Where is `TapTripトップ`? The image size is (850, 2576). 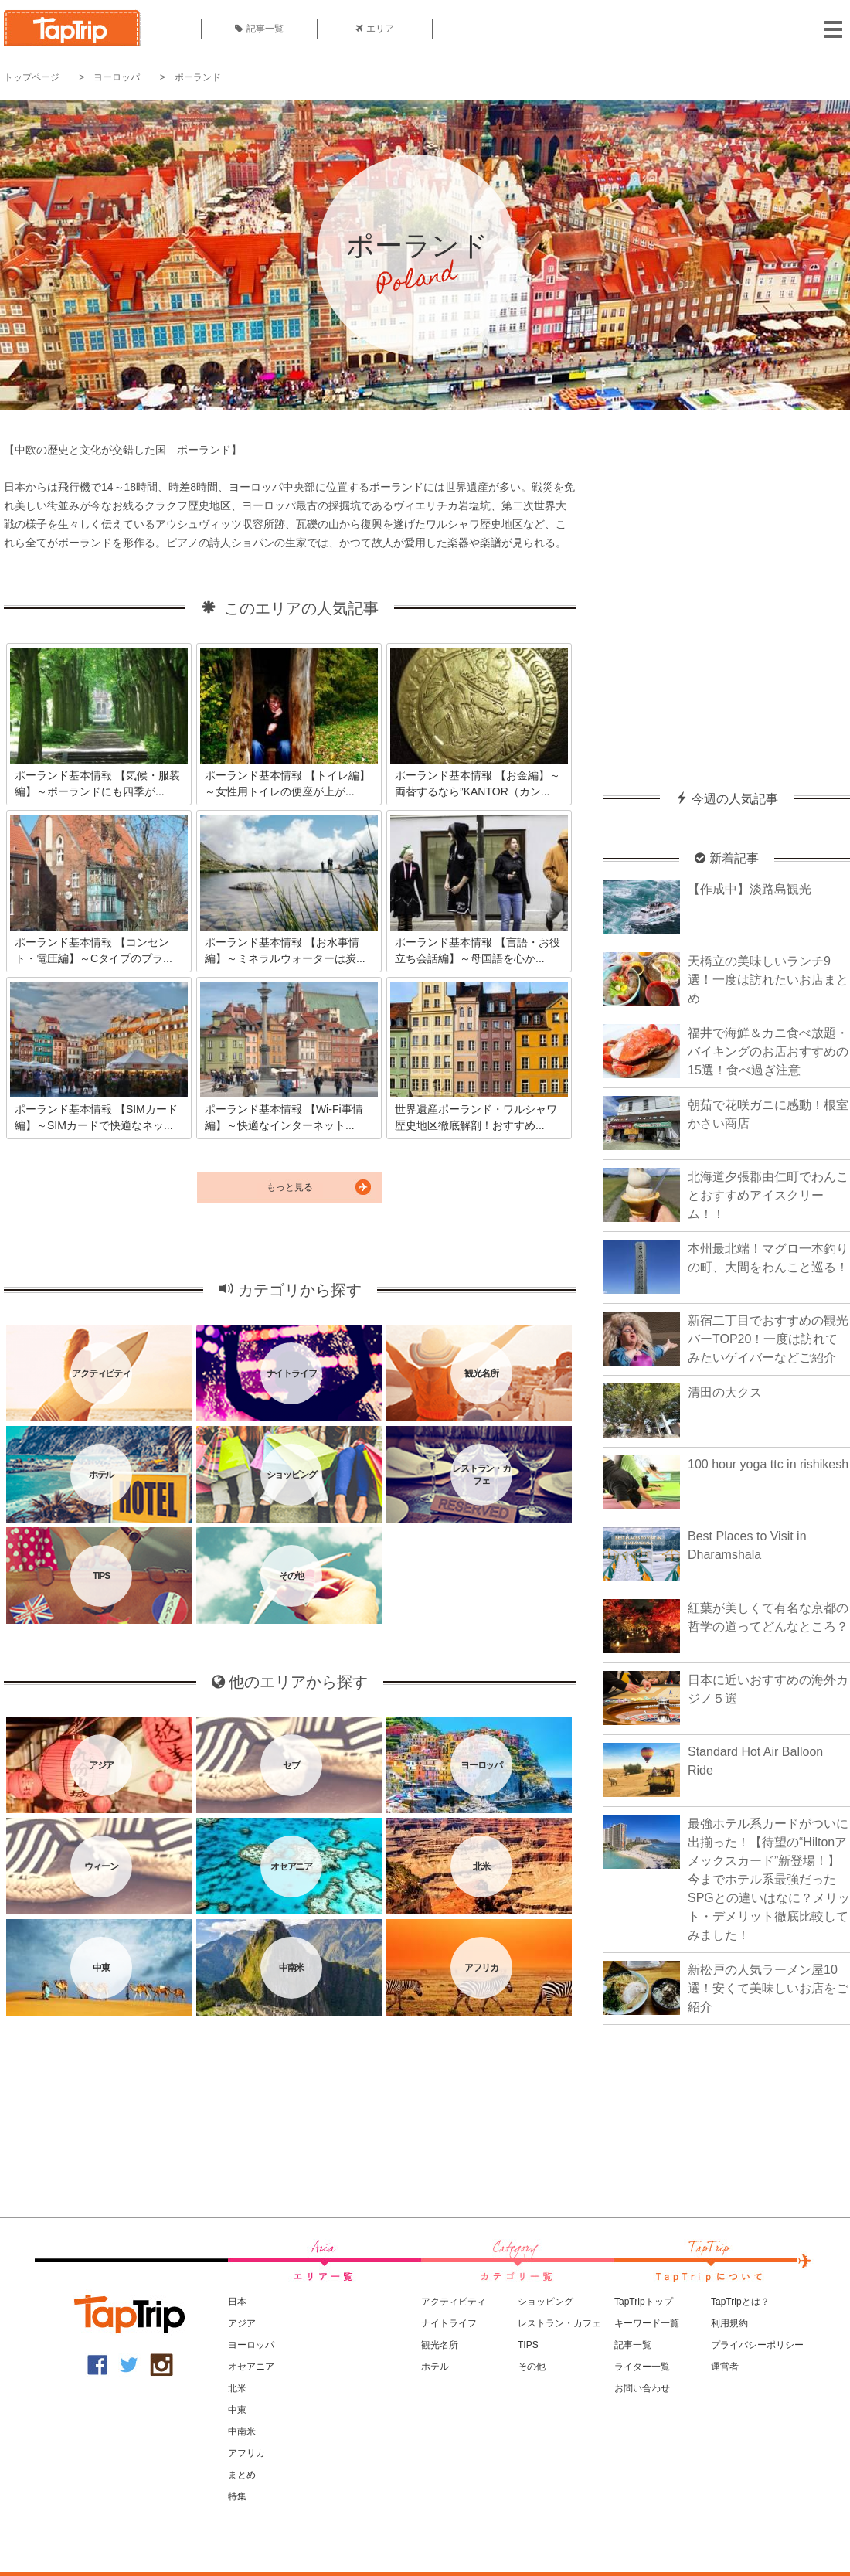
TapTripトップ is located at coordinates (643, 2301).